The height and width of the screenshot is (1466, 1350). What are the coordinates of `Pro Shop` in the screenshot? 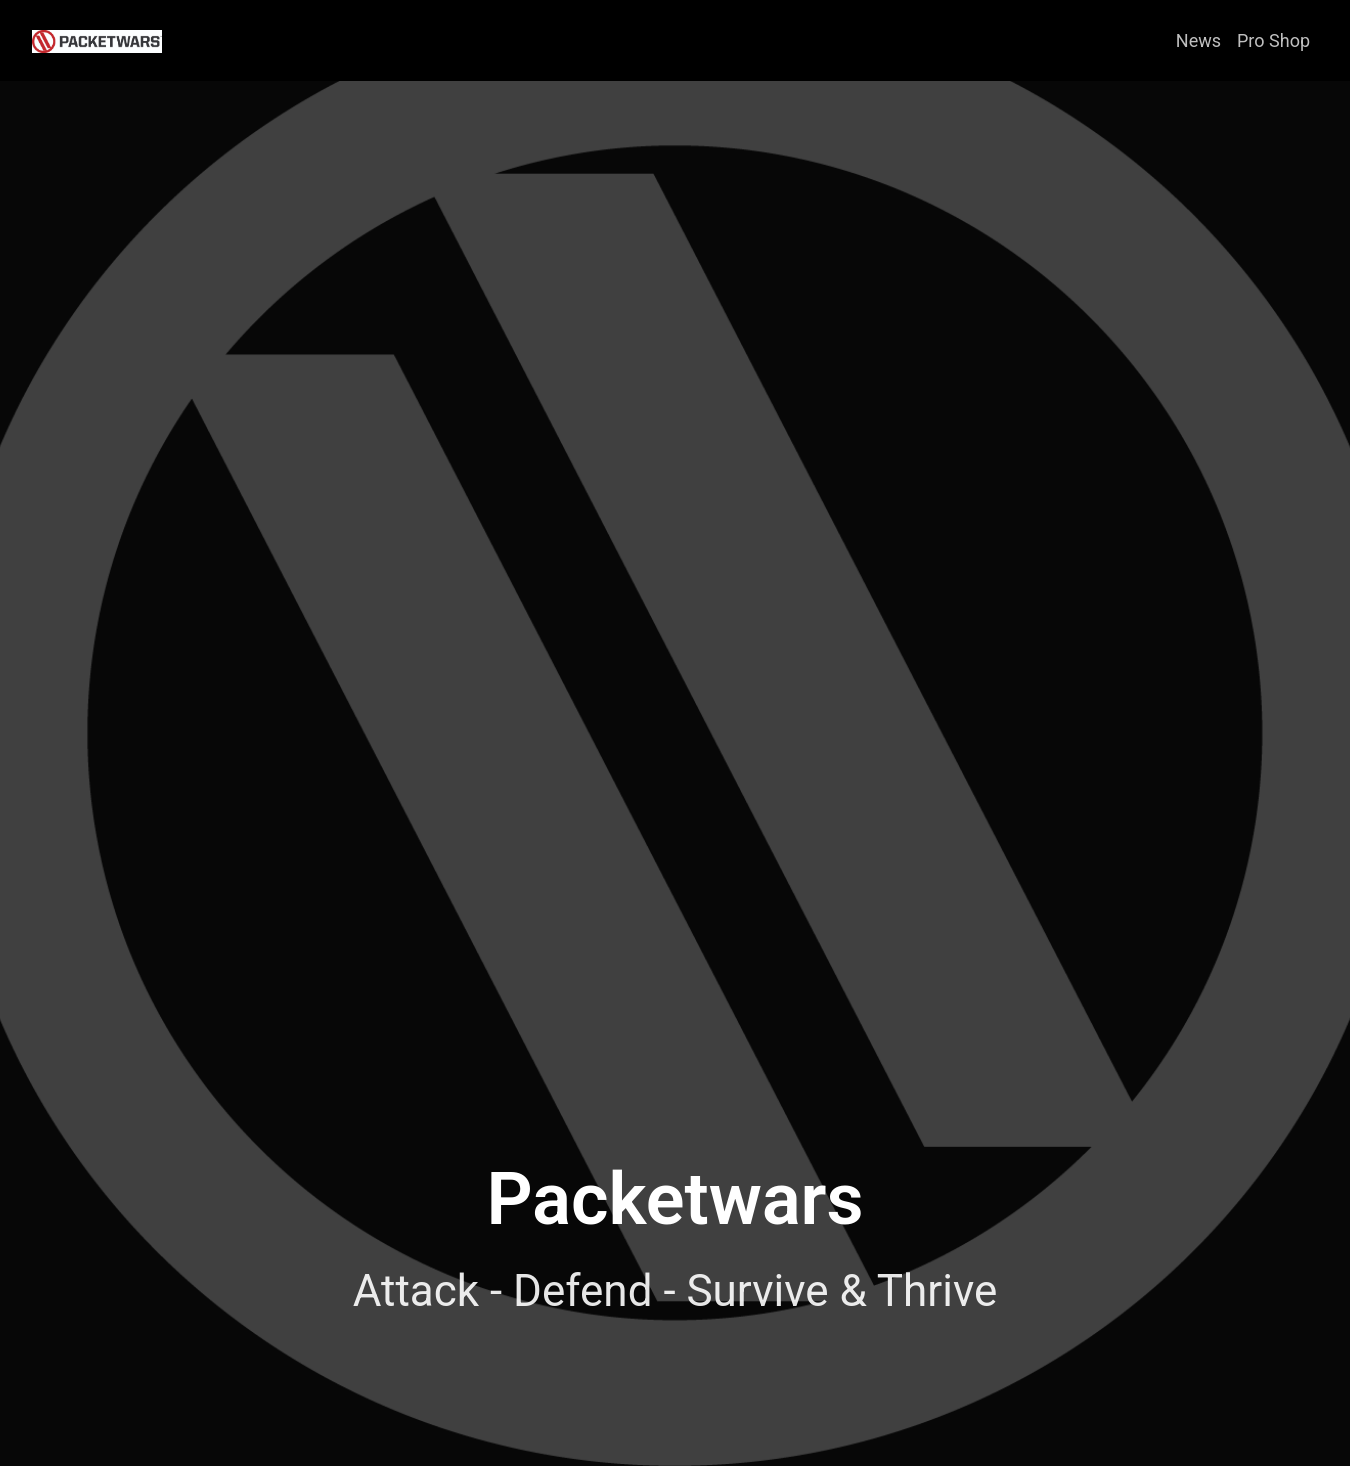 It's located at (1273, 40).